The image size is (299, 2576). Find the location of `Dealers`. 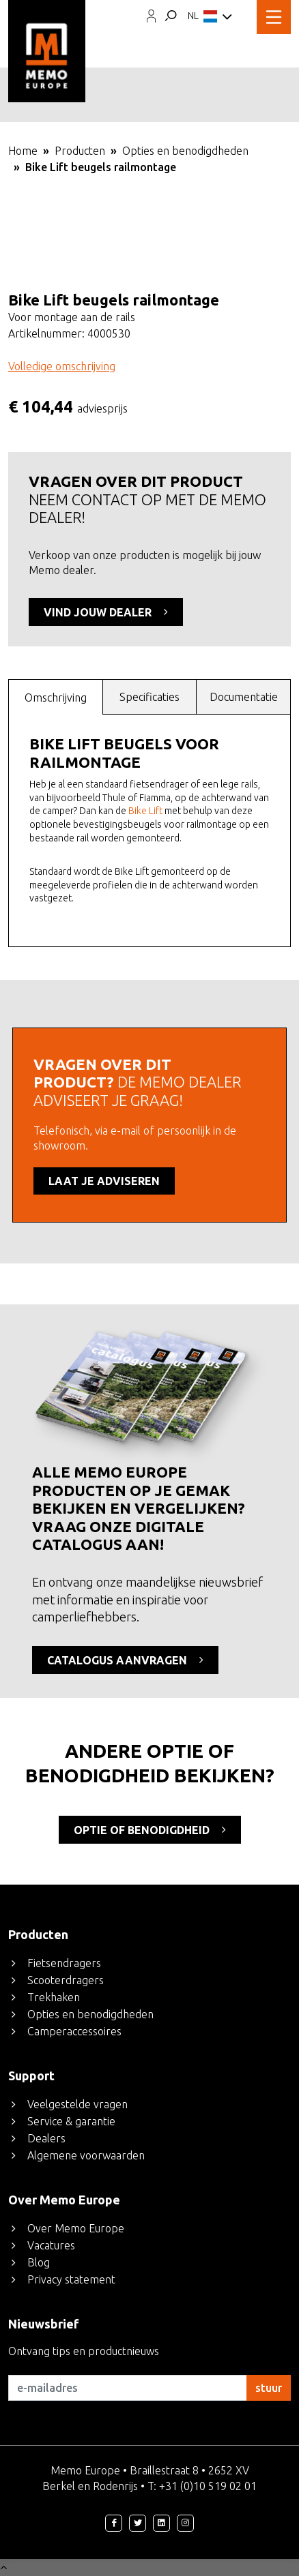

Dealers is located at coordinates (46, 2138).